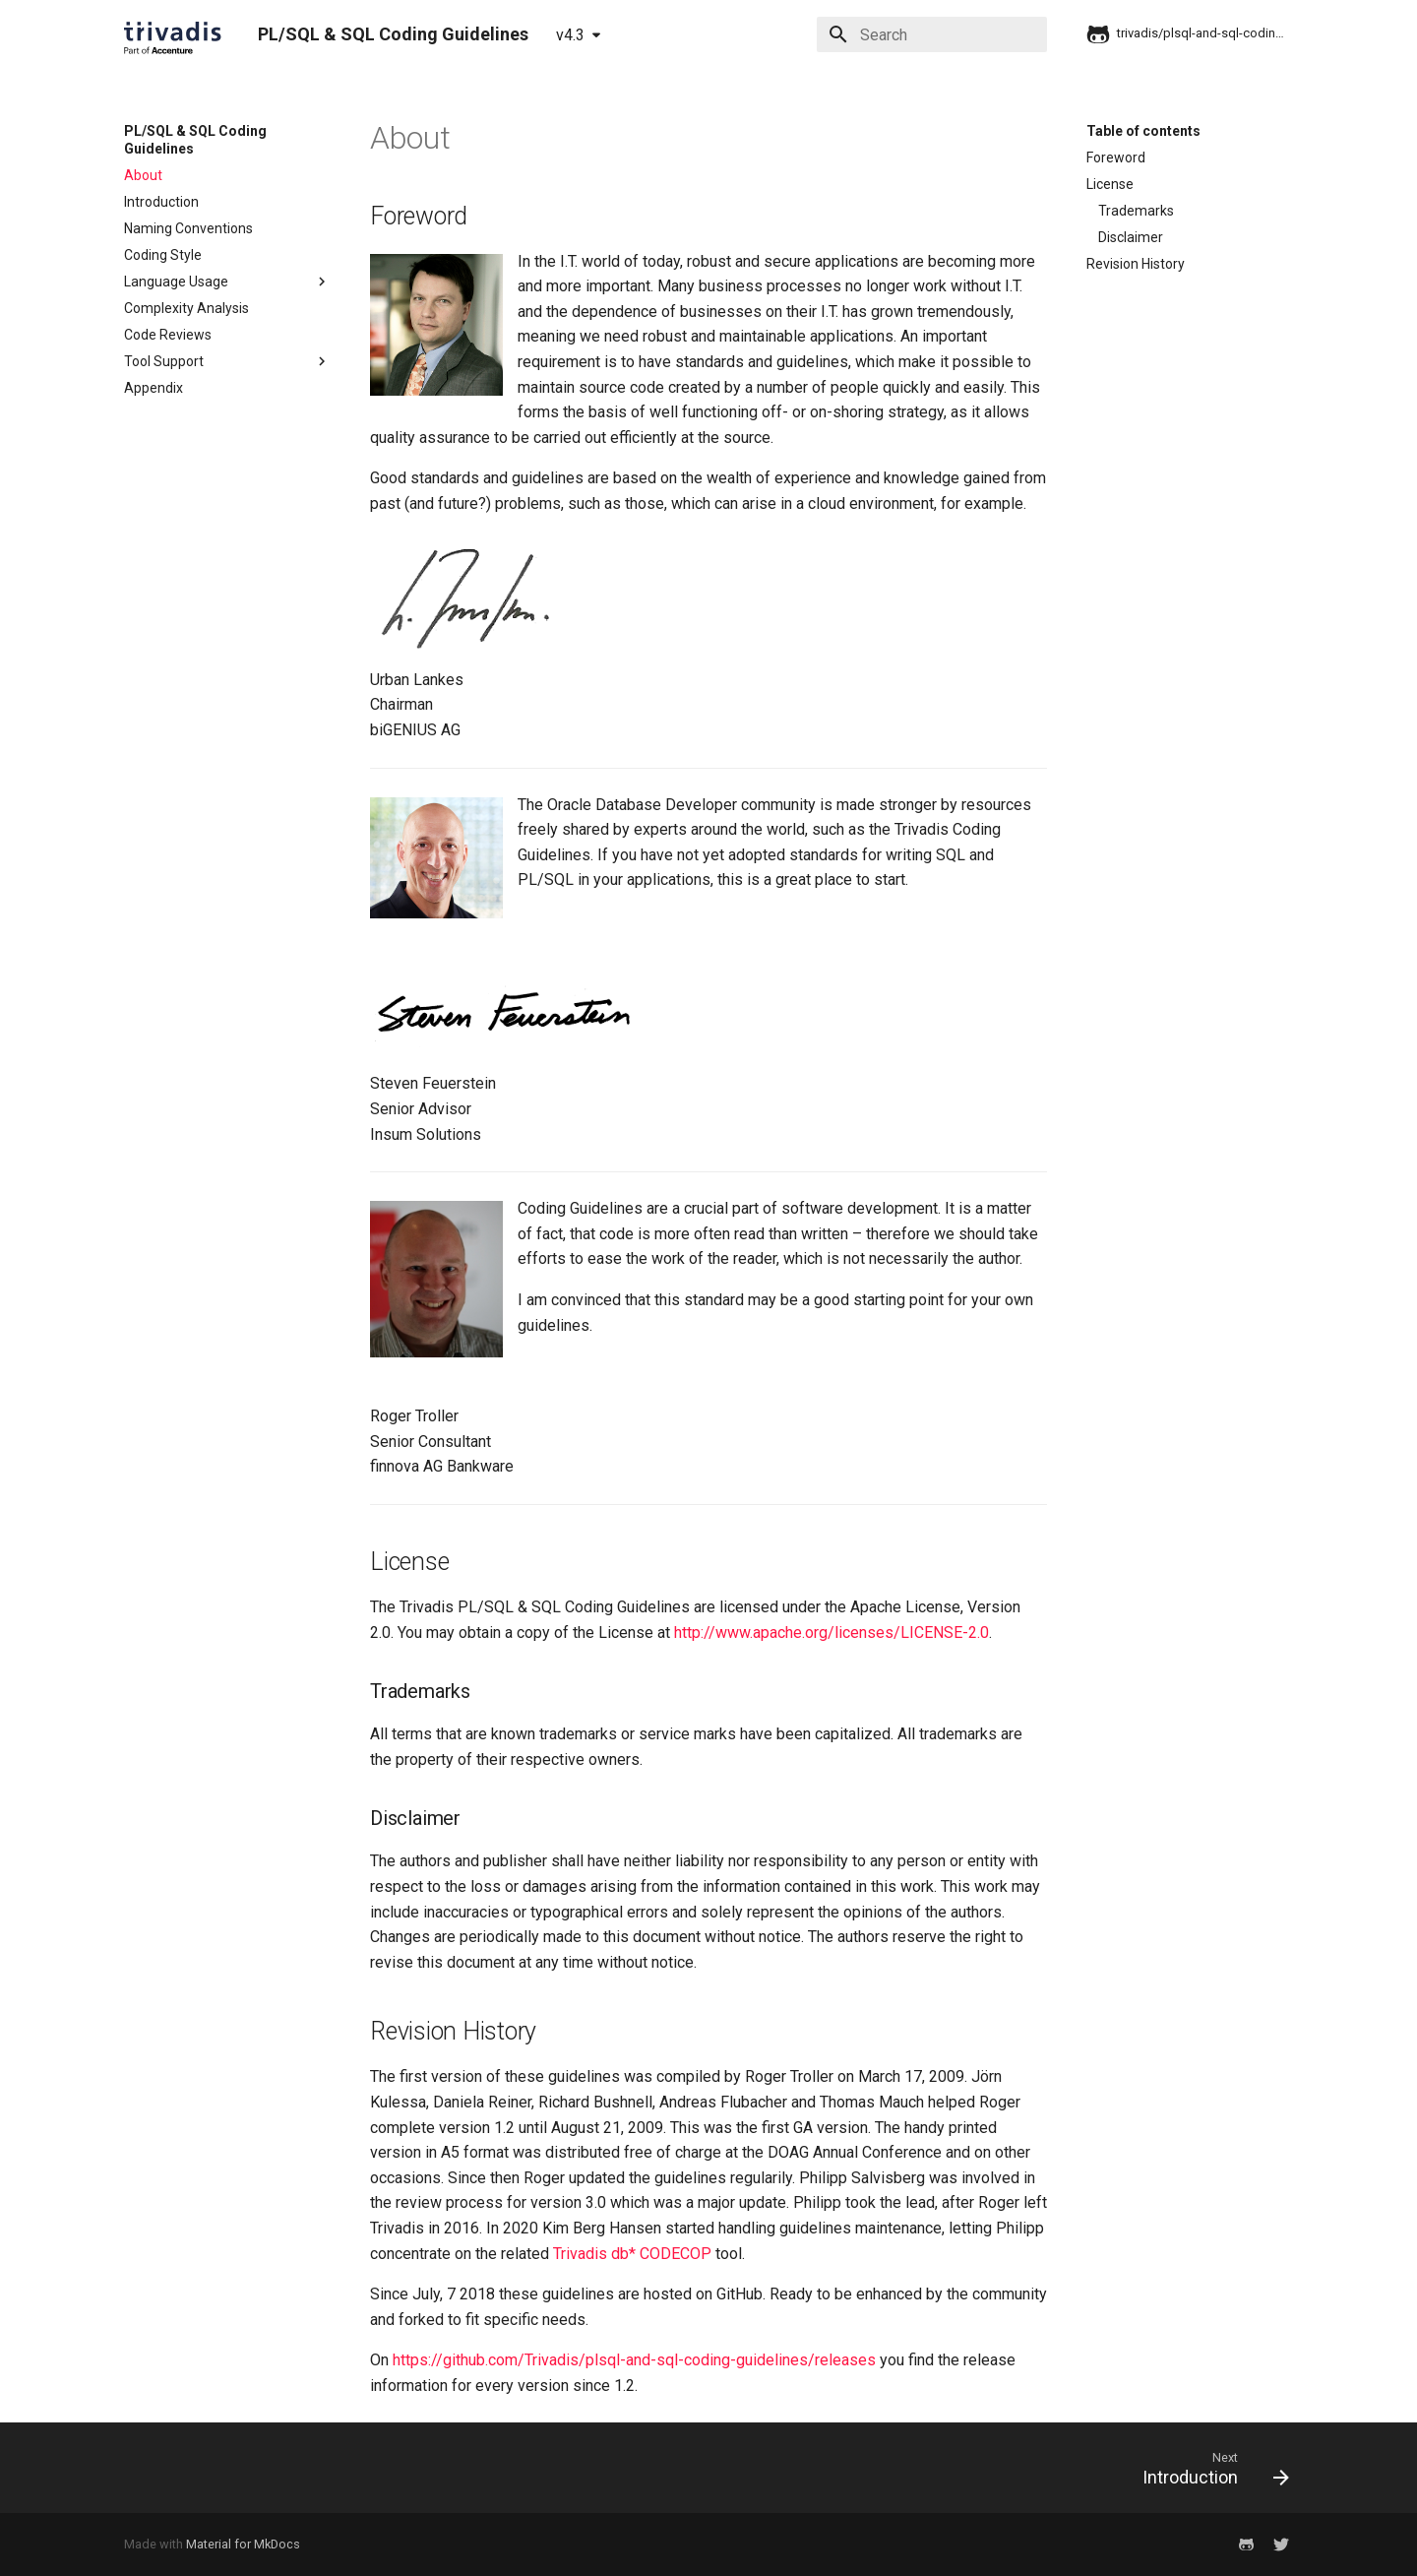 This screenshot has width=1417, height=2576. Describe the element at coordinates (1143, 131) in the screenshot. I see `Table of contents` at that location.